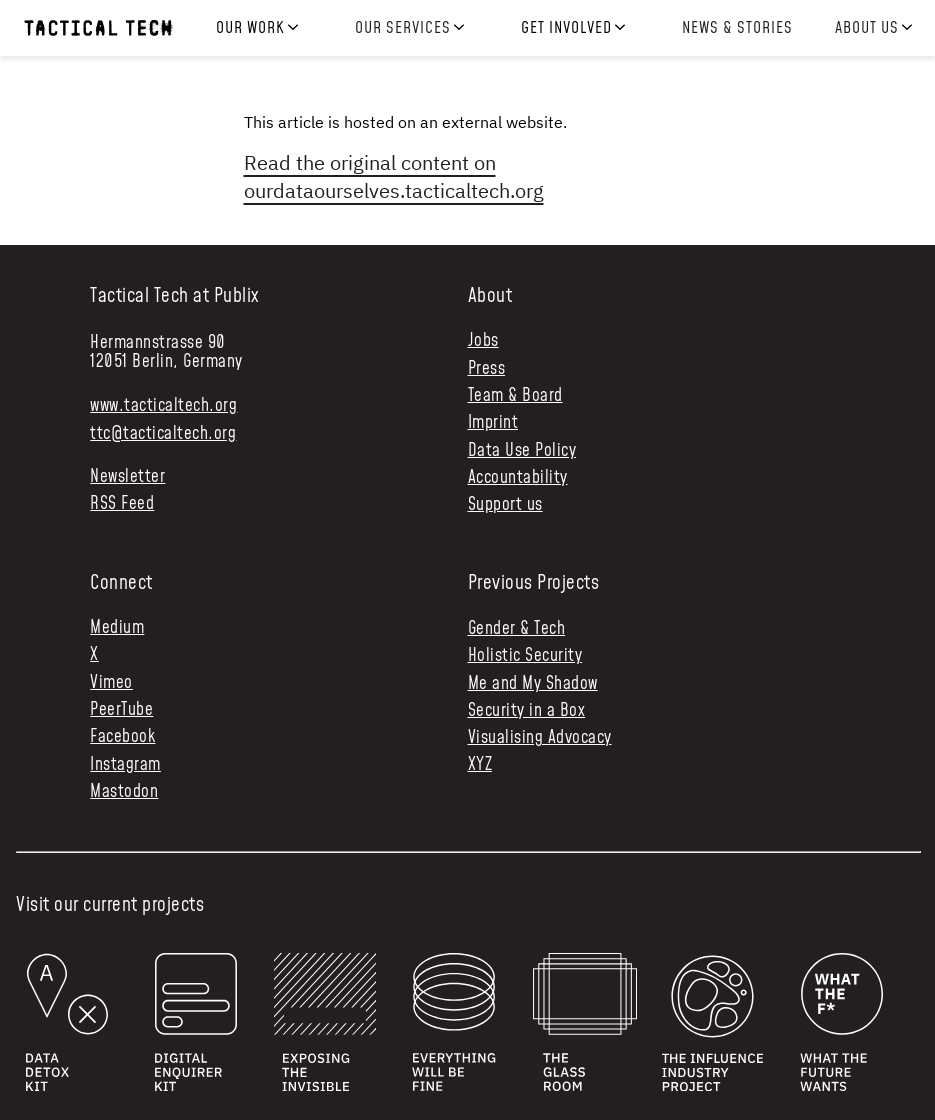 This screenshot has width=935, height=1120. What do you see at coordinates (493, 423) in the screenshot?
I see `Imprint` at bounding box center [493, 423].